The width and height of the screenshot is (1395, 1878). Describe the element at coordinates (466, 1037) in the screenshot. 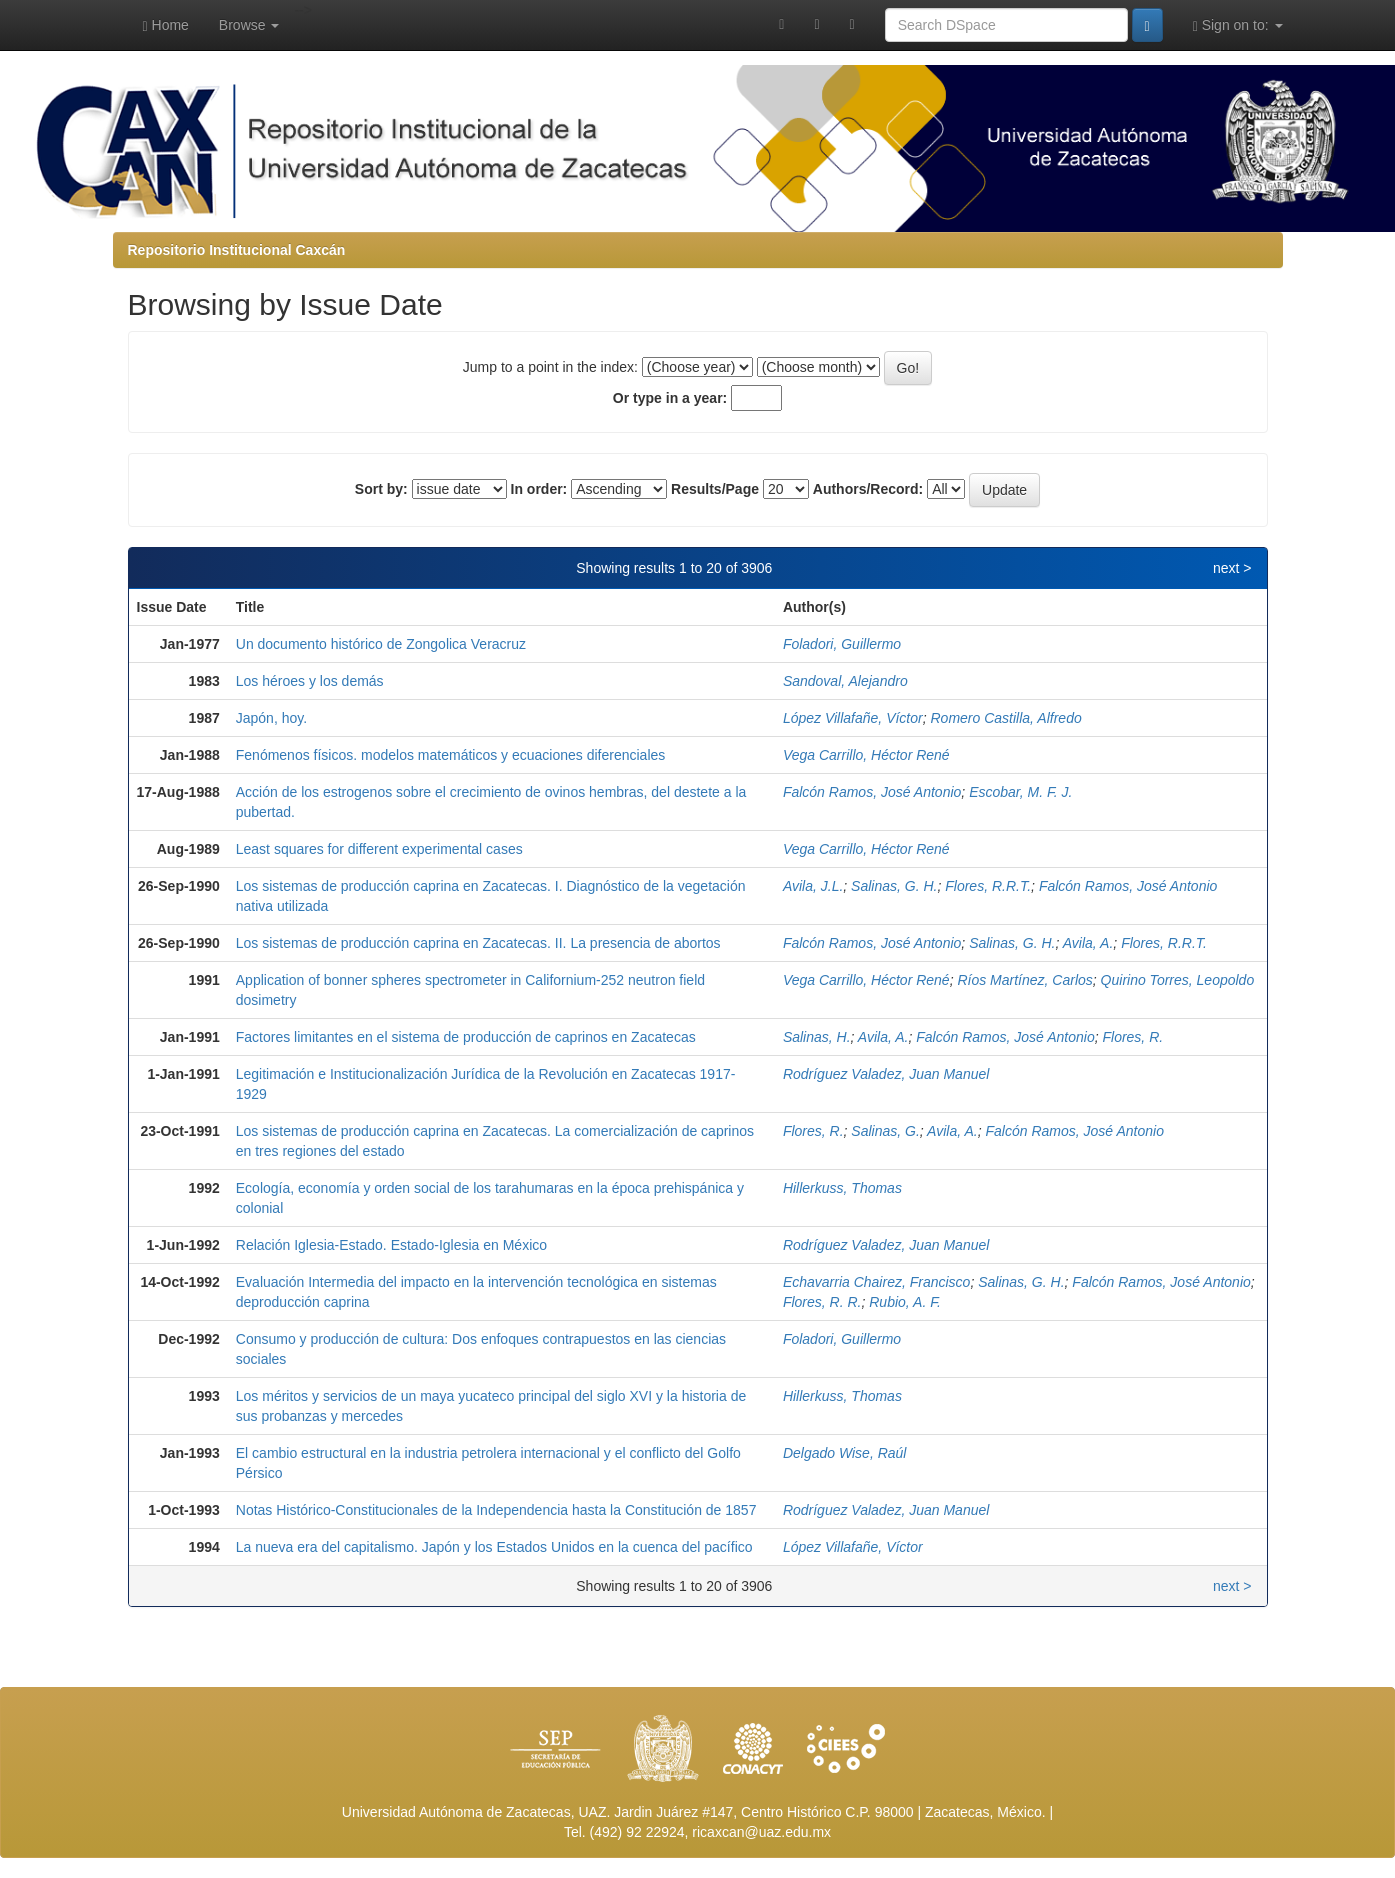

I see `Factores limitantes en el sistema de producción de caprinos en Zacatecas` at that location.